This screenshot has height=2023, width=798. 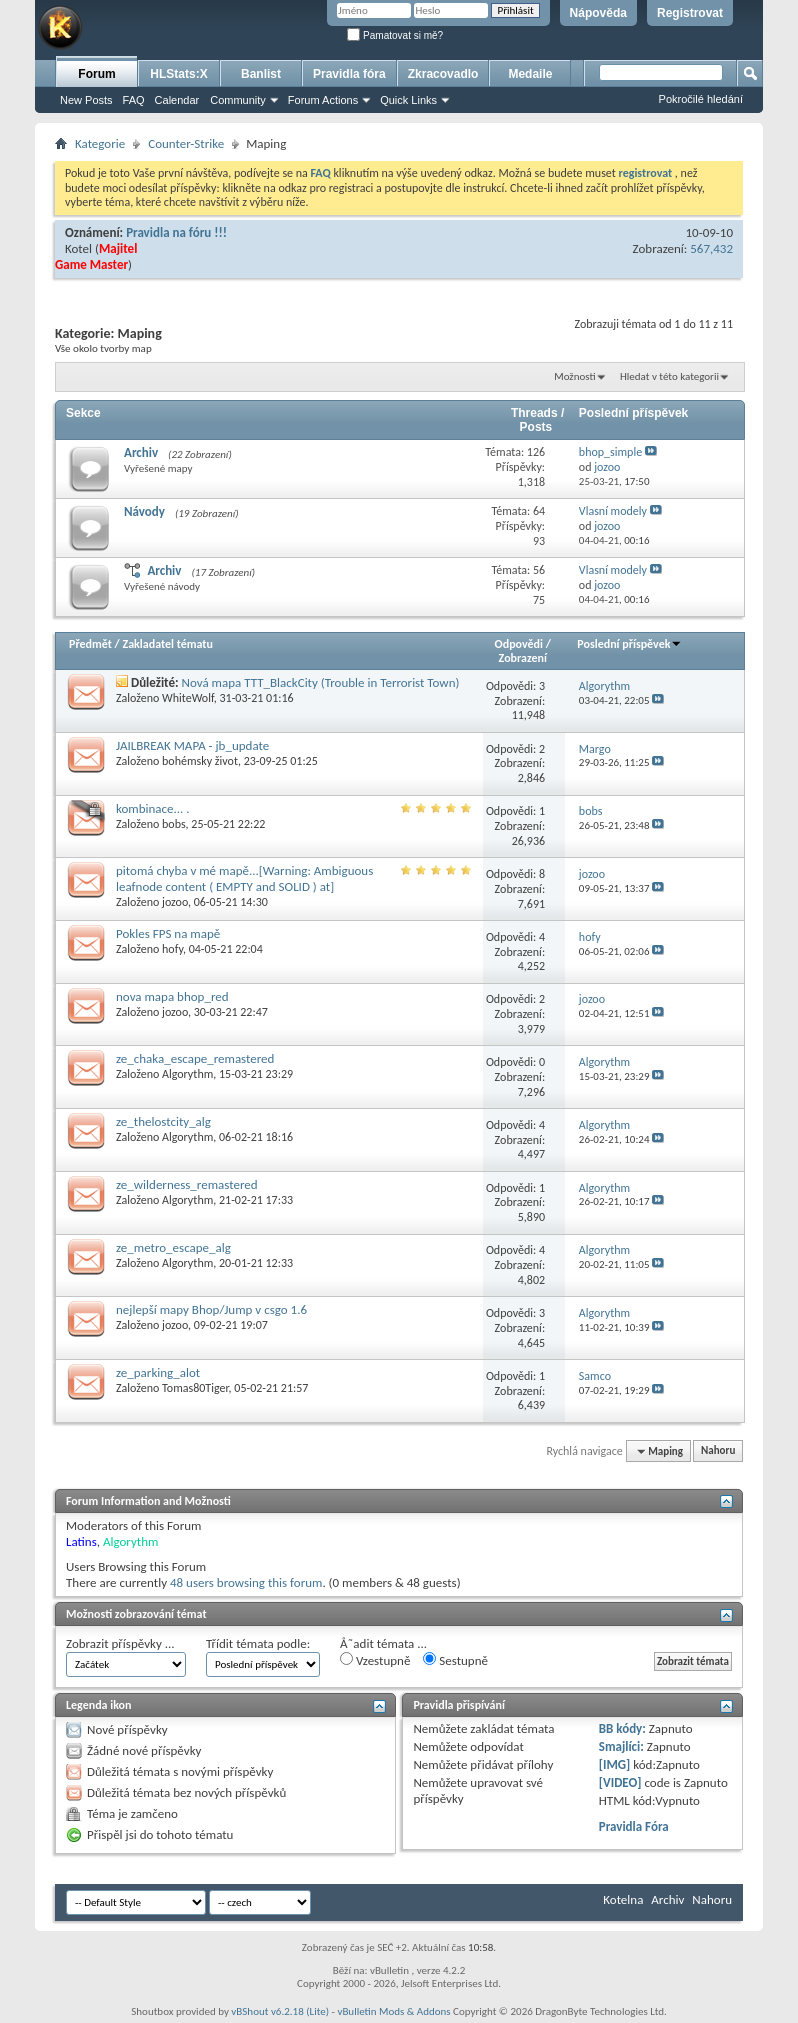 I want to click on Banlist, so click(x=261, y=74).